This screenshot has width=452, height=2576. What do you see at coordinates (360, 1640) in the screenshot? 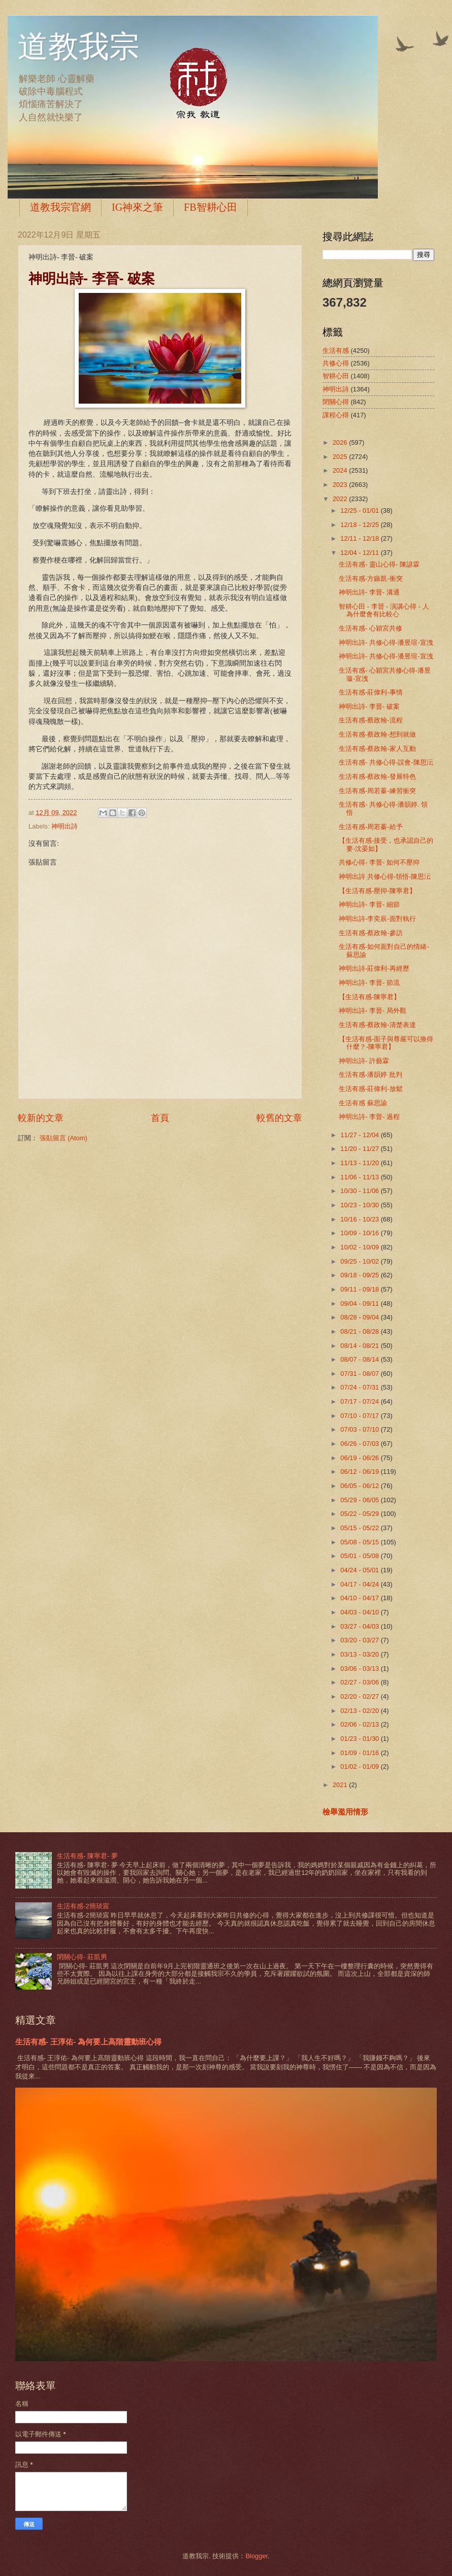
I see `03/20 - 03/27` at bounding box center [360, 1640].